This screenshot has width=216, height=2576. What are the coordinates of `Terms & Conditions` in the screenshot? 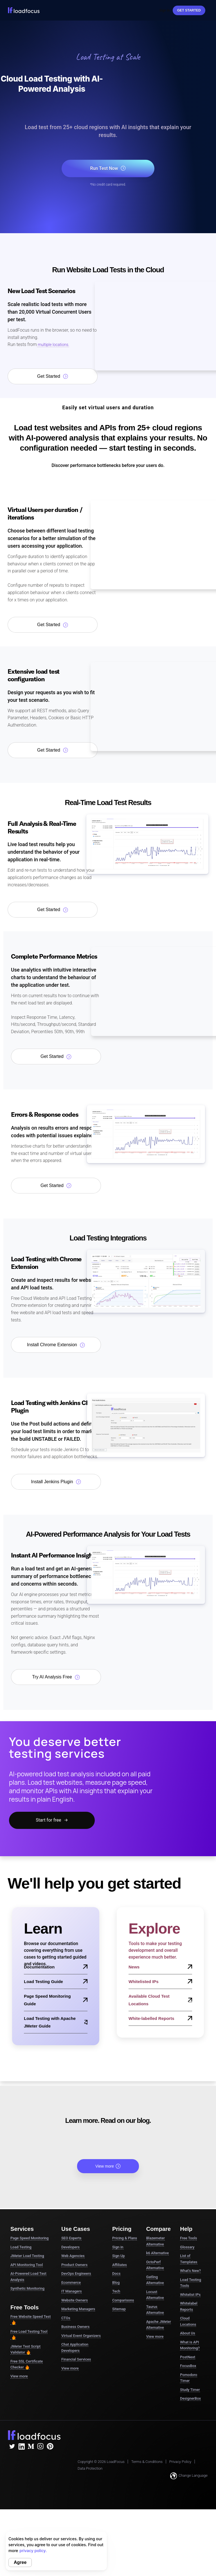 It's located at (147, 2462).